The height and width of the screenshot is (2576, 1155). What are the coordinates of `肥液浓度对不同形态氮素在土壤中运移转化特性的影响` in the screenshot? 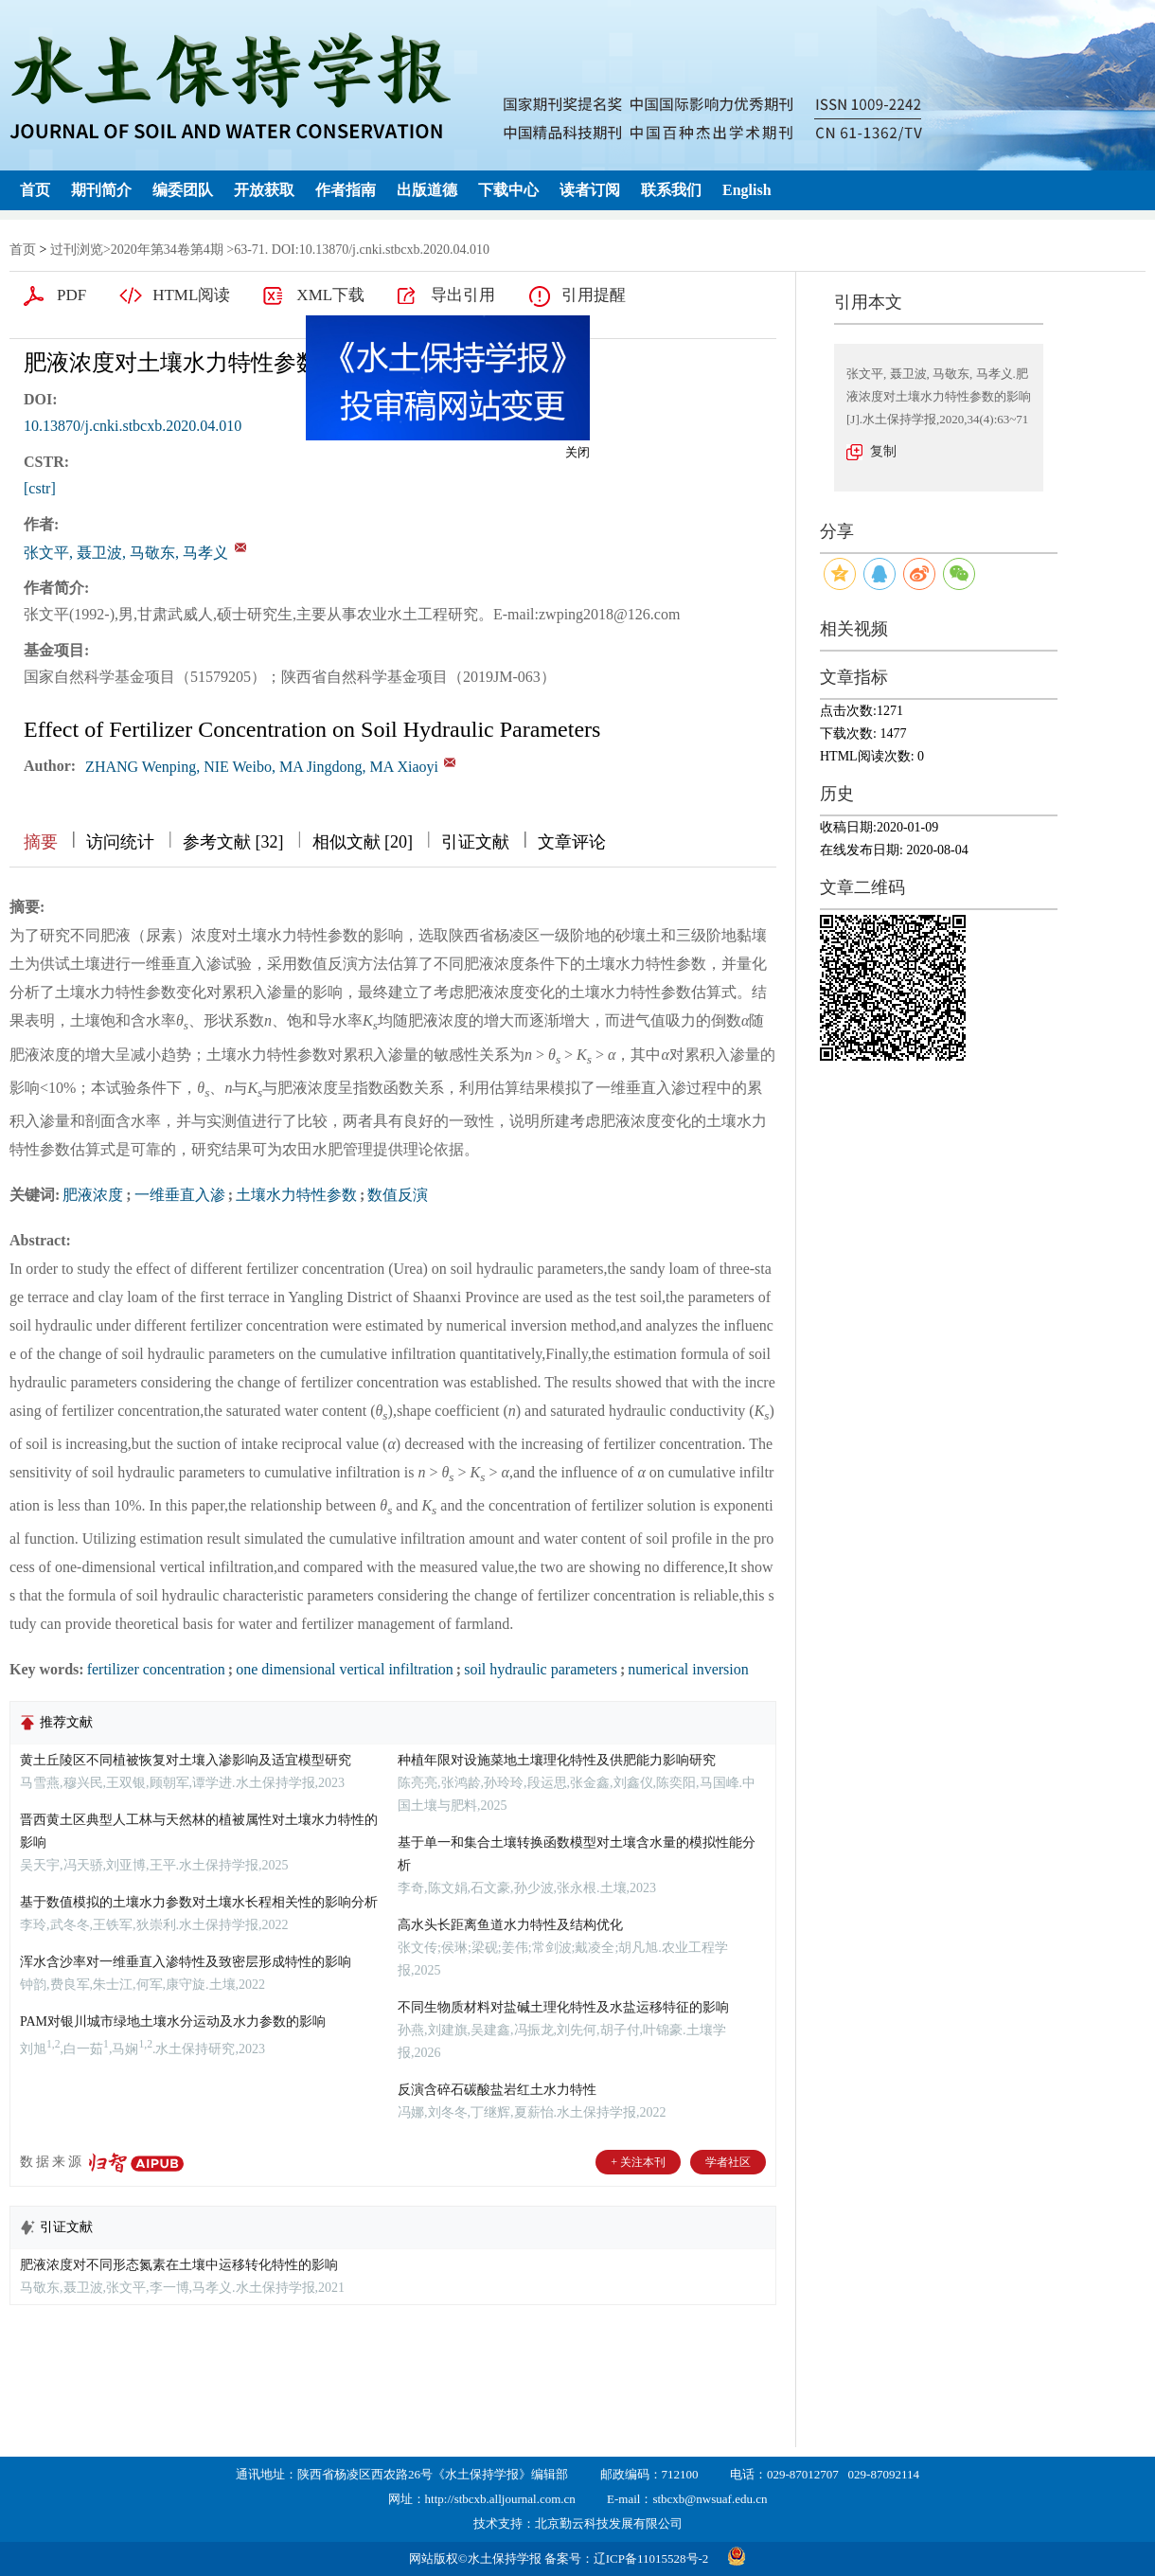 It's located at (179, 2265).